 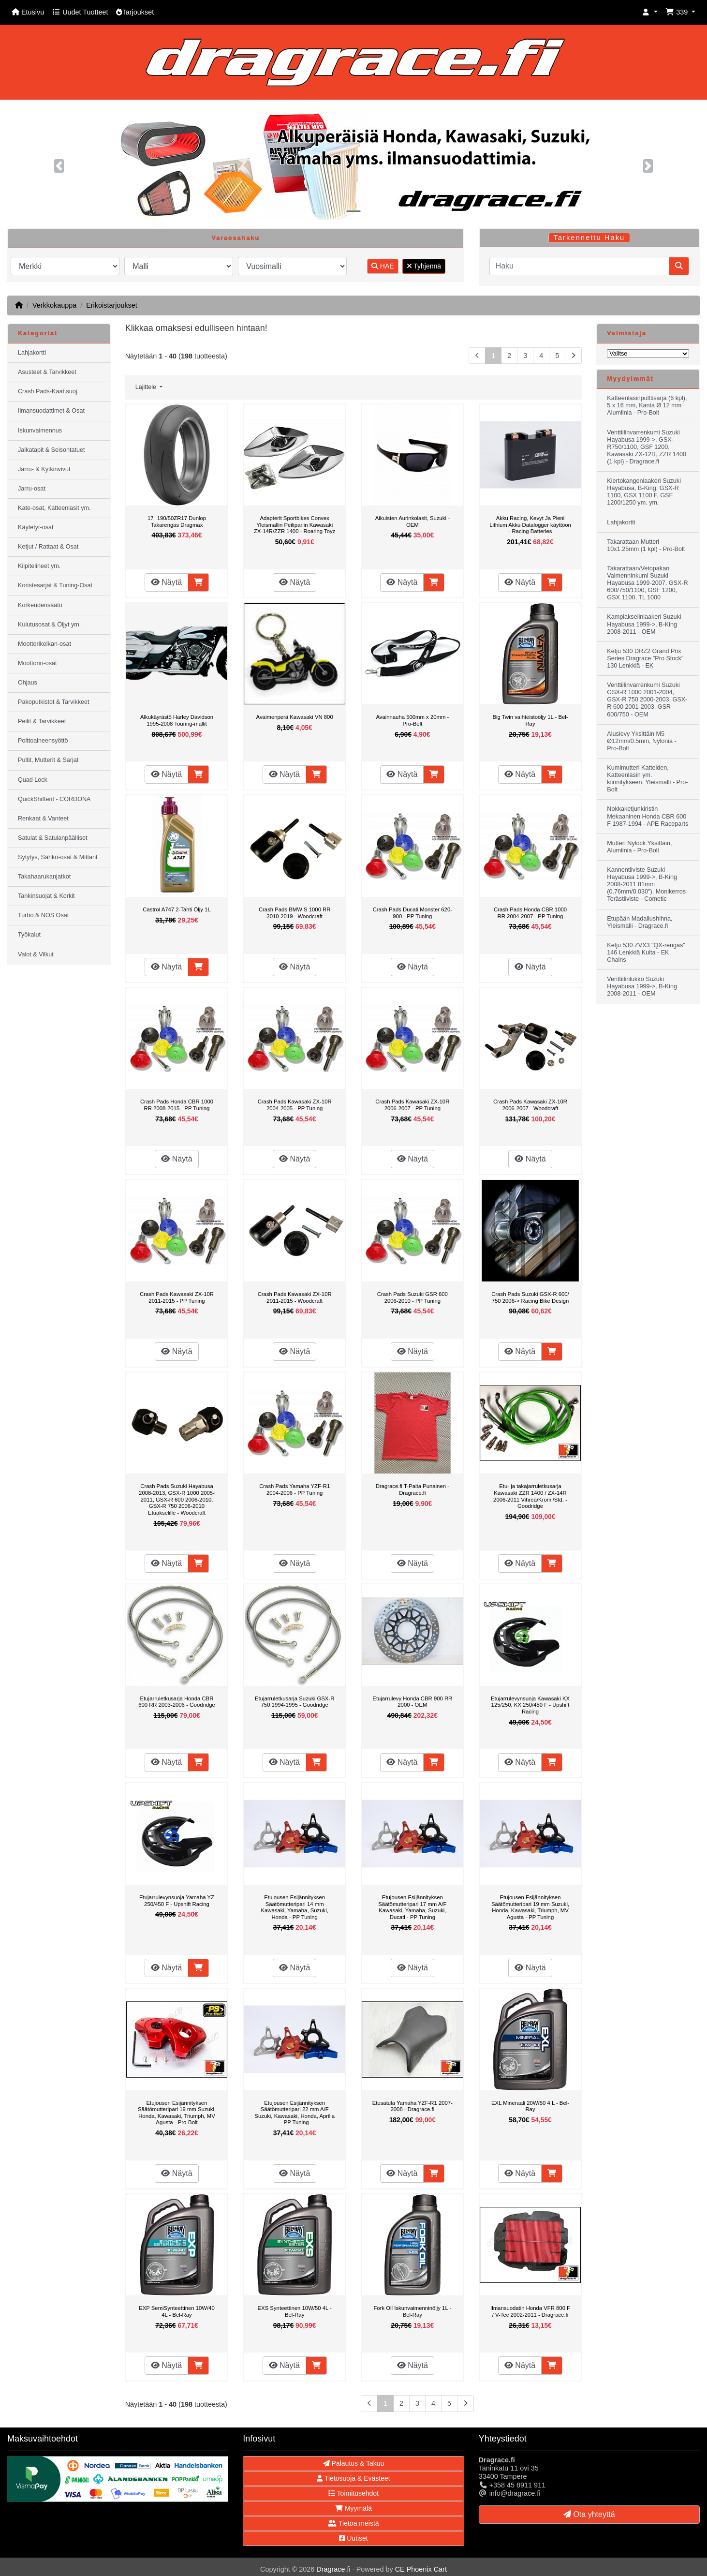 What do you see at coordinates (176, 909) in the screenshot?
I see `Castrol A747 2-Tahti Öljy 1L` at bounding box center [176, 909].